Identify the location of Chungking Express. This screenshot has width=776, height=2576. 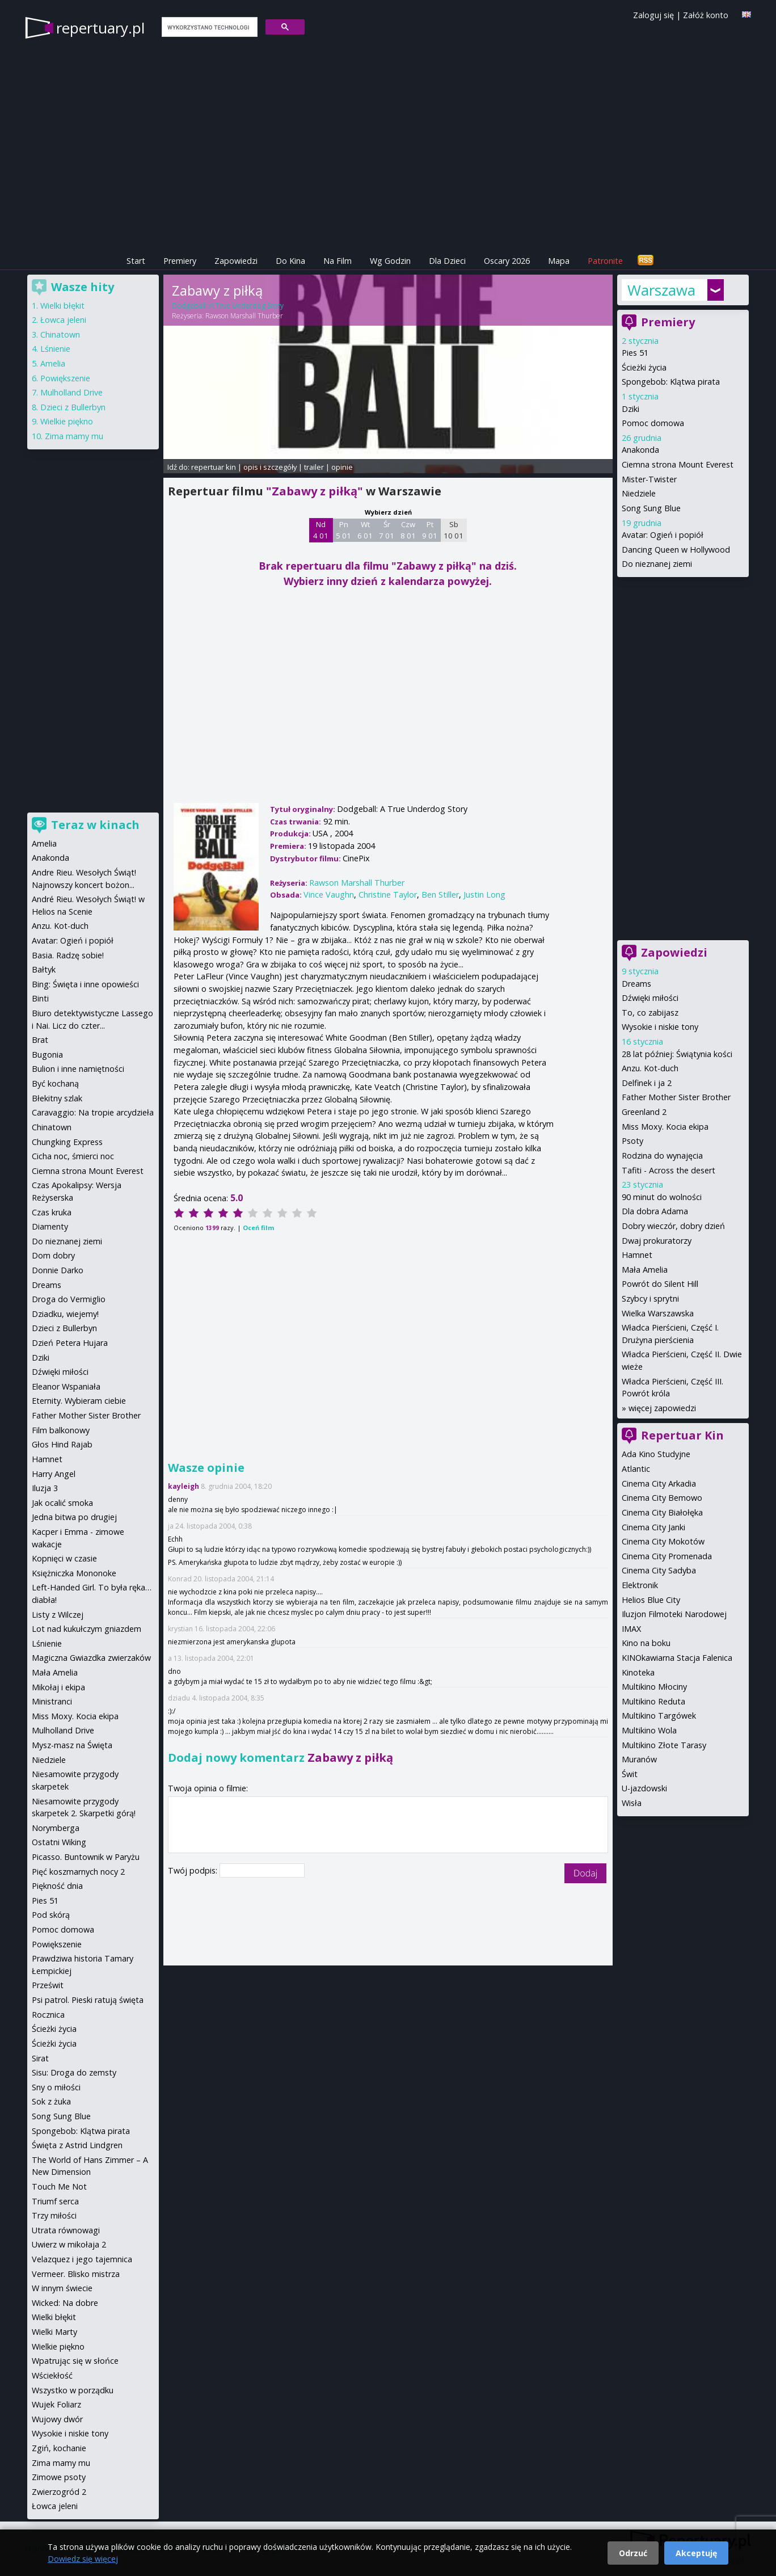
(67, 1142).